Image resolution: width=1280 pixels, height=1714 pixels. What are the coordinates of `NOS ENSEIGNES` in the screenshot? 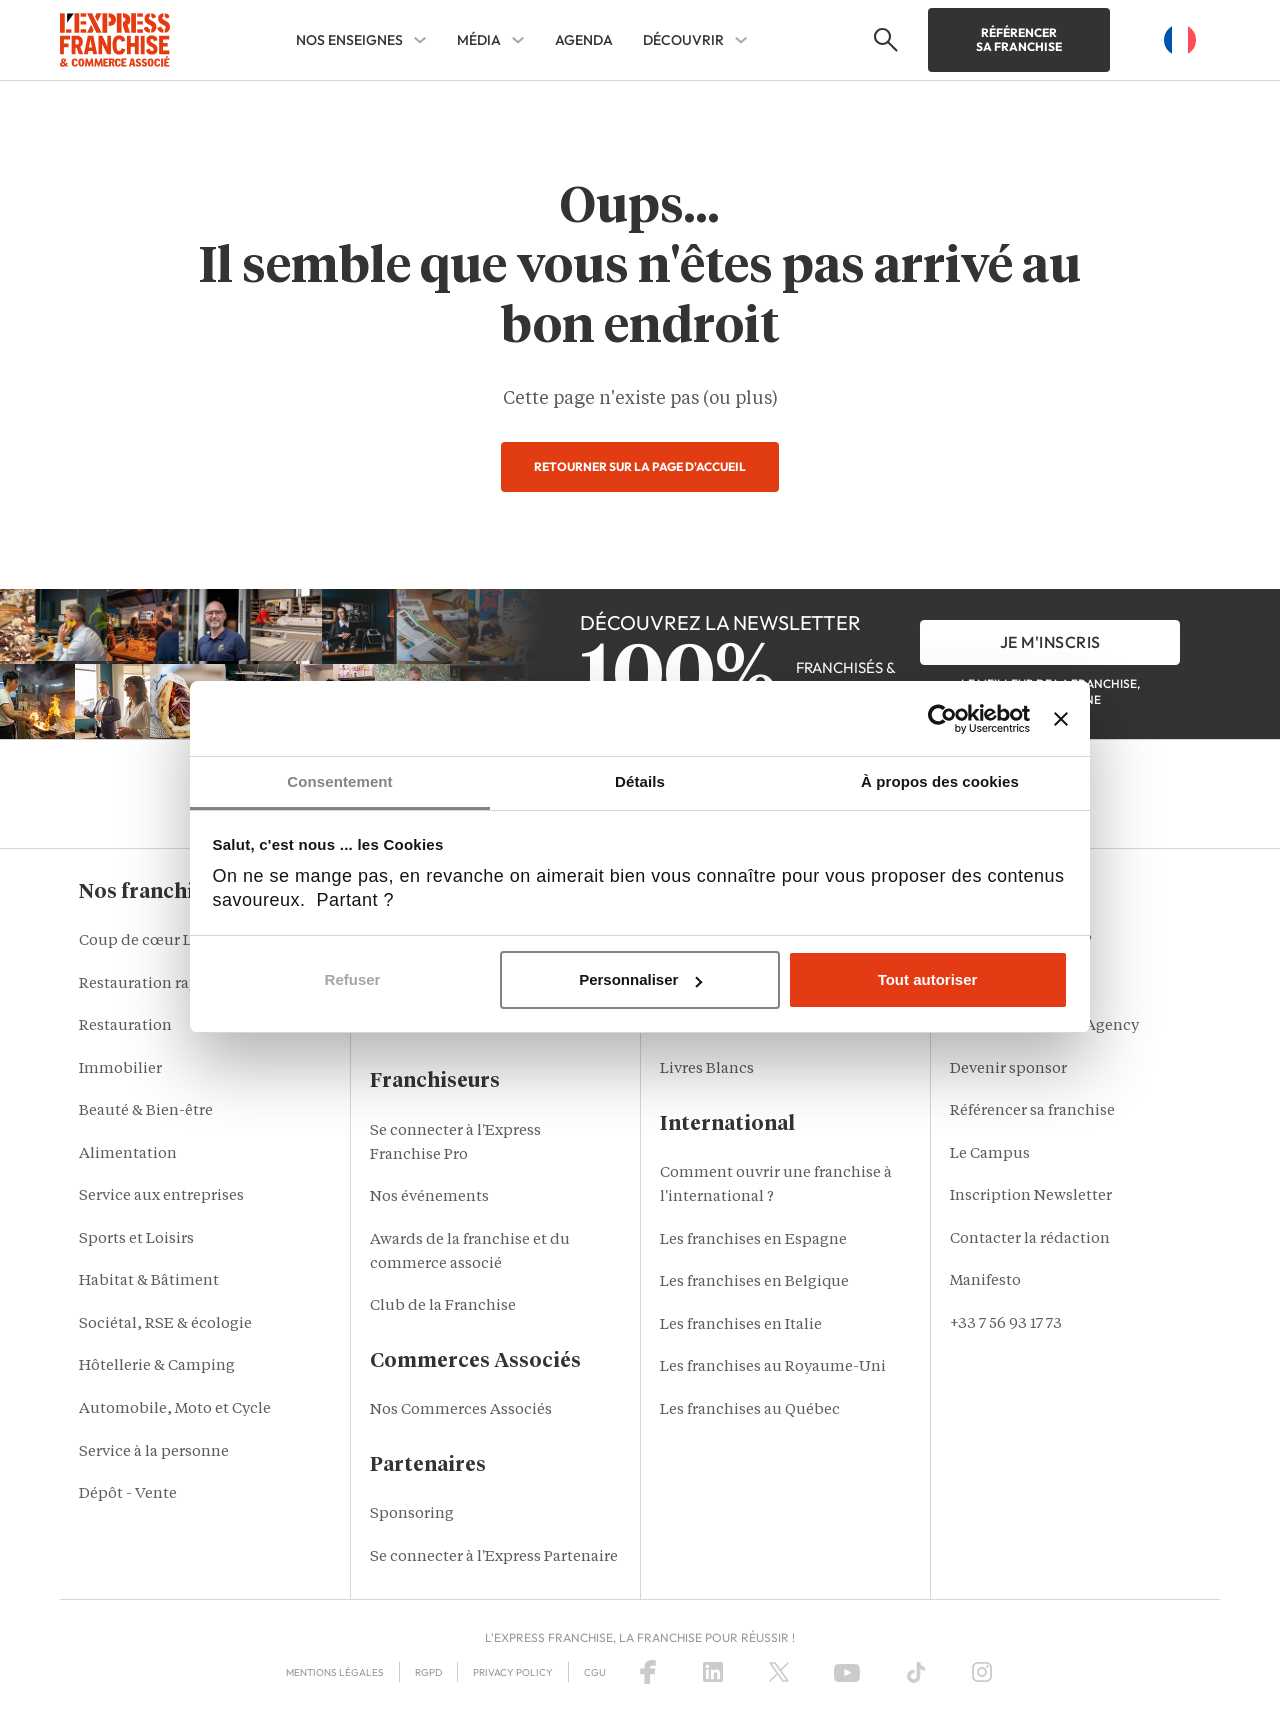 It's located at (349, 40).